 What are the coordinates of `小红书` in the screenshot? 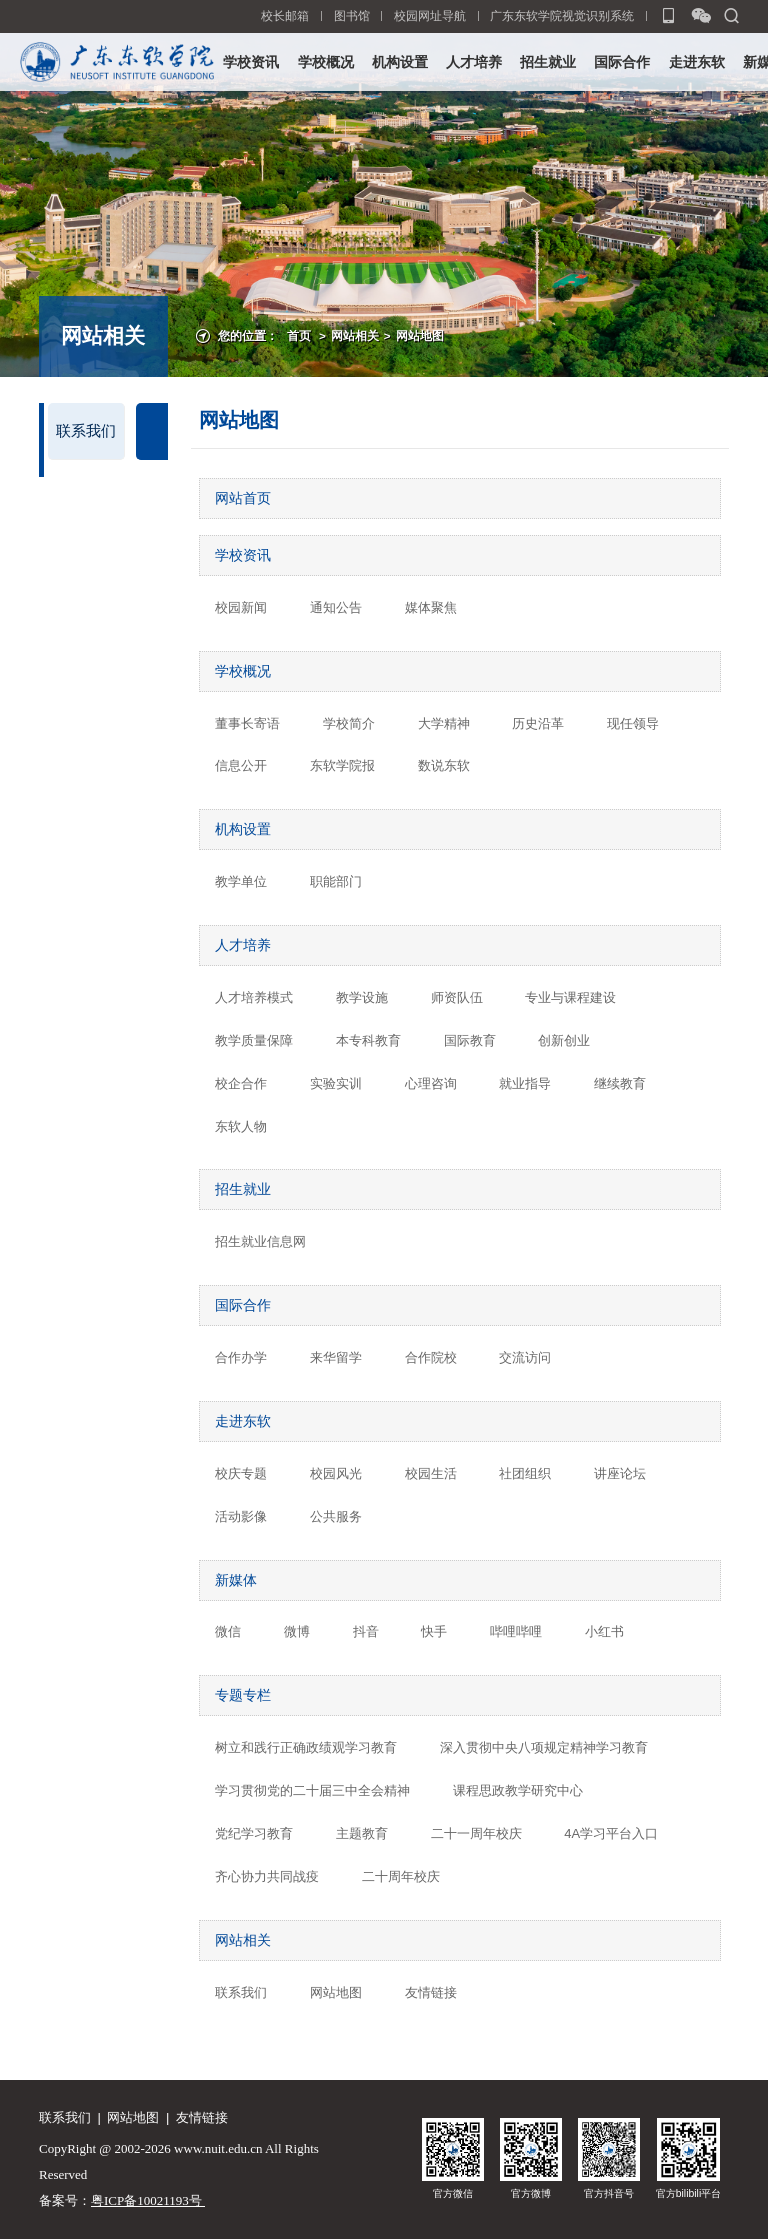 It's located at (604, 1631).